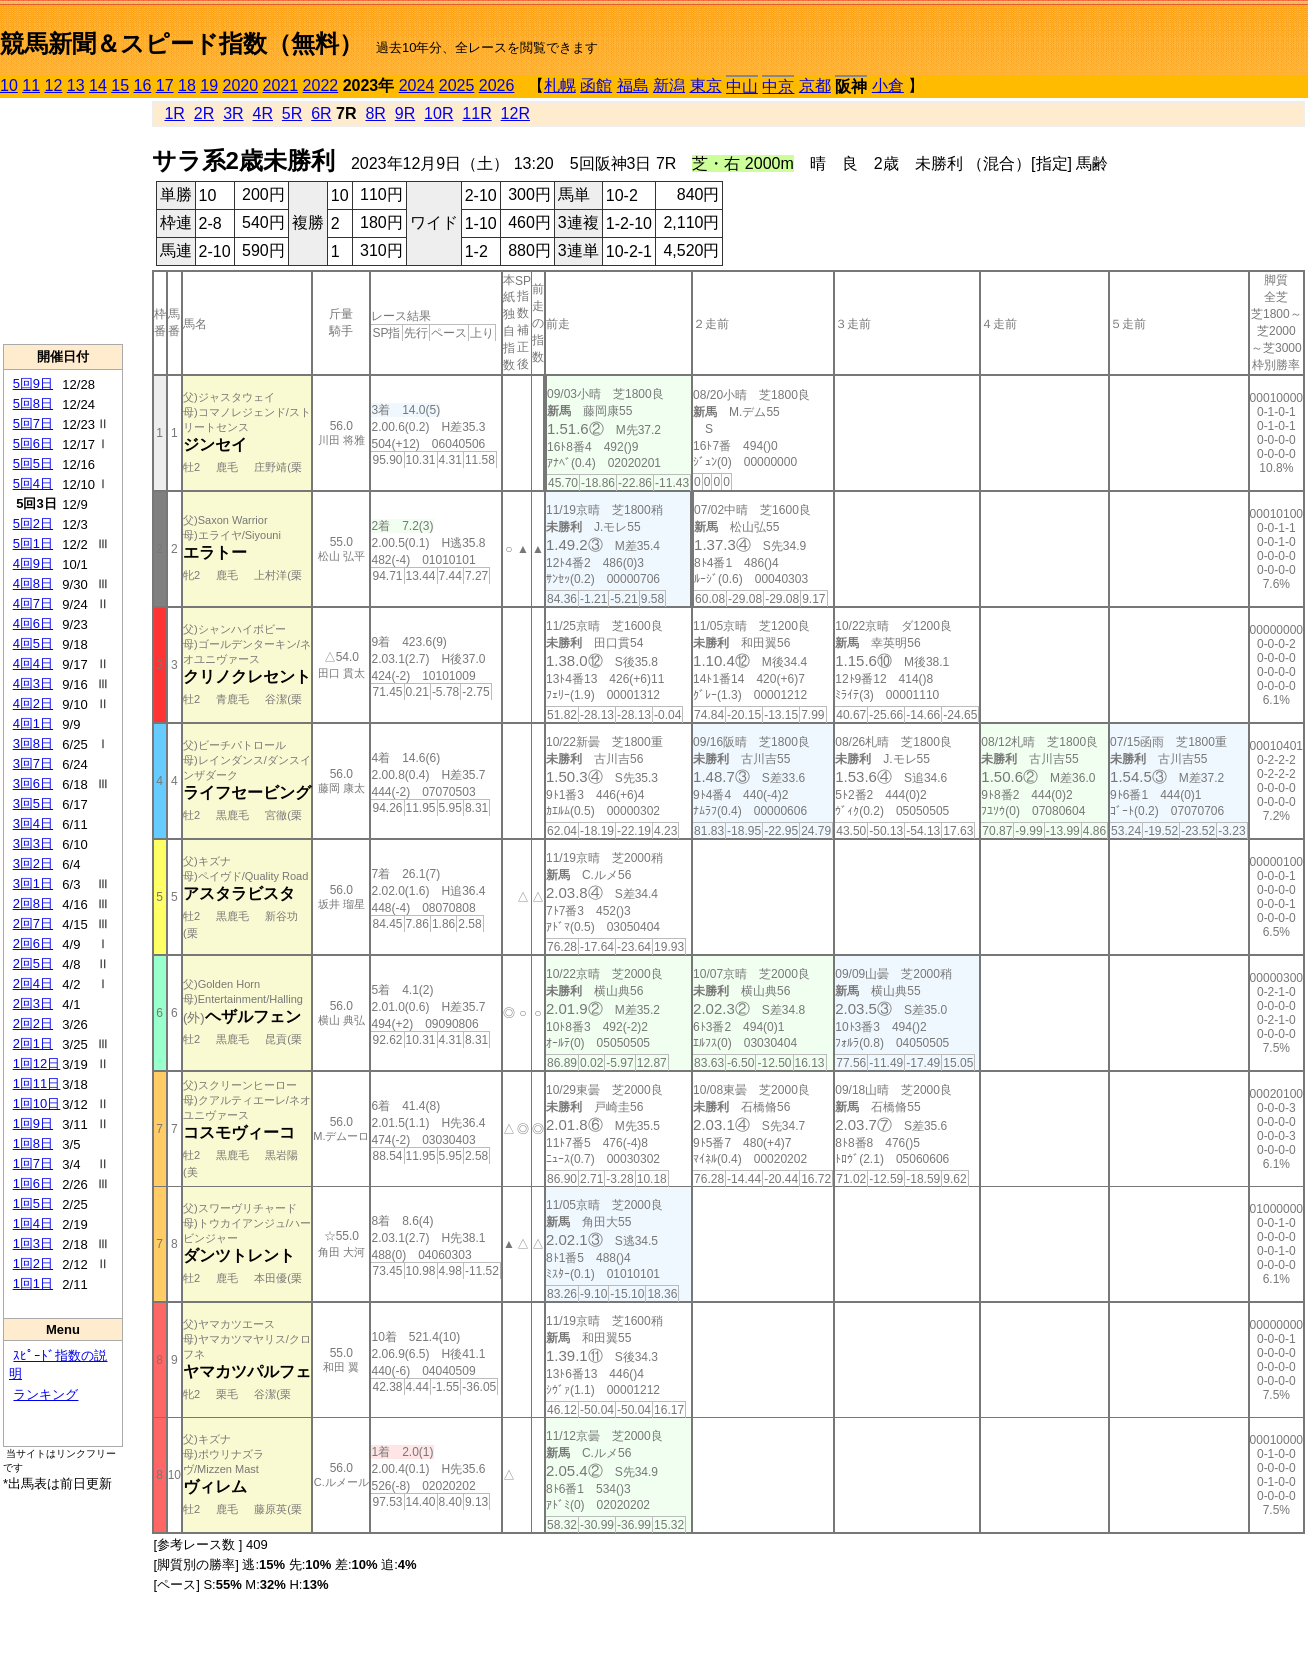 Image resolution: width=1308 pixels, height=1677 pixels. What do you see at coordinates (262, 113) in the screenshot?
I see `4R` at bounding box center [262, 113].